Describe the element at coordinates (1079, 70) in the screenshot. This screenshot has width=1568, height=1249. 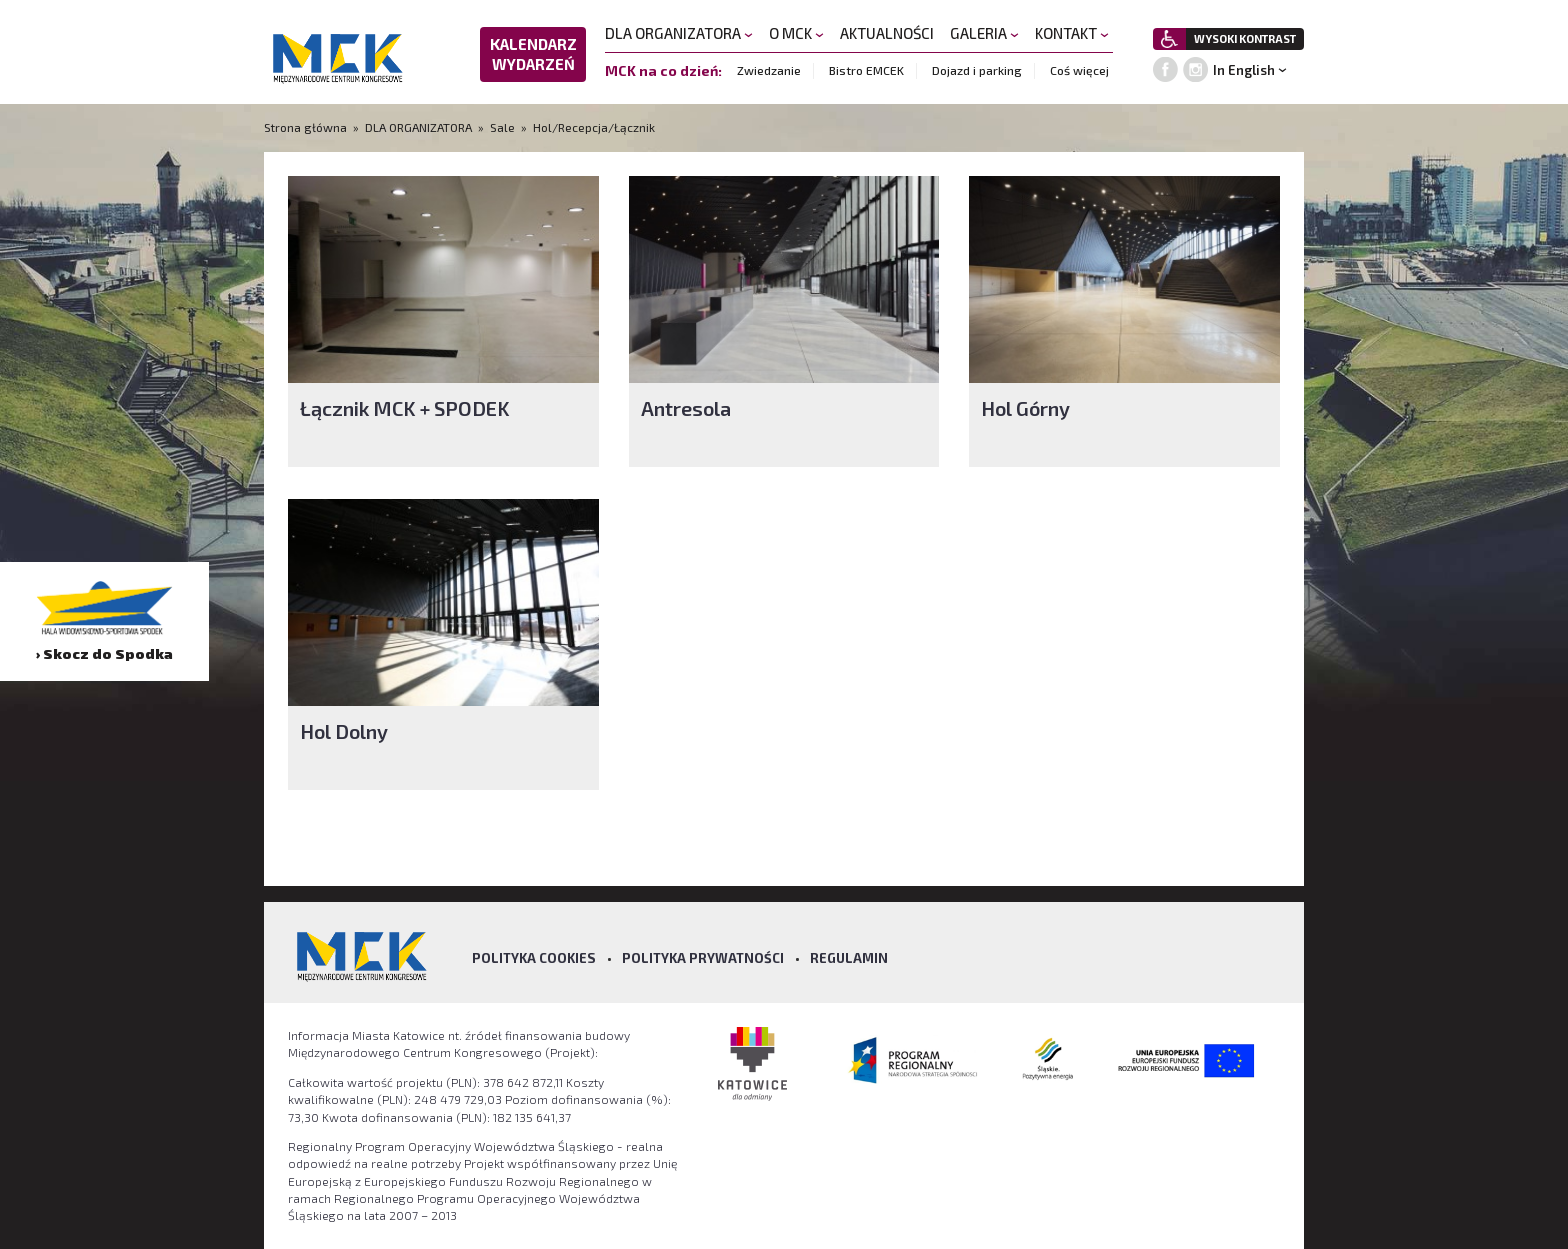
I see `Coś więcej` at that location.